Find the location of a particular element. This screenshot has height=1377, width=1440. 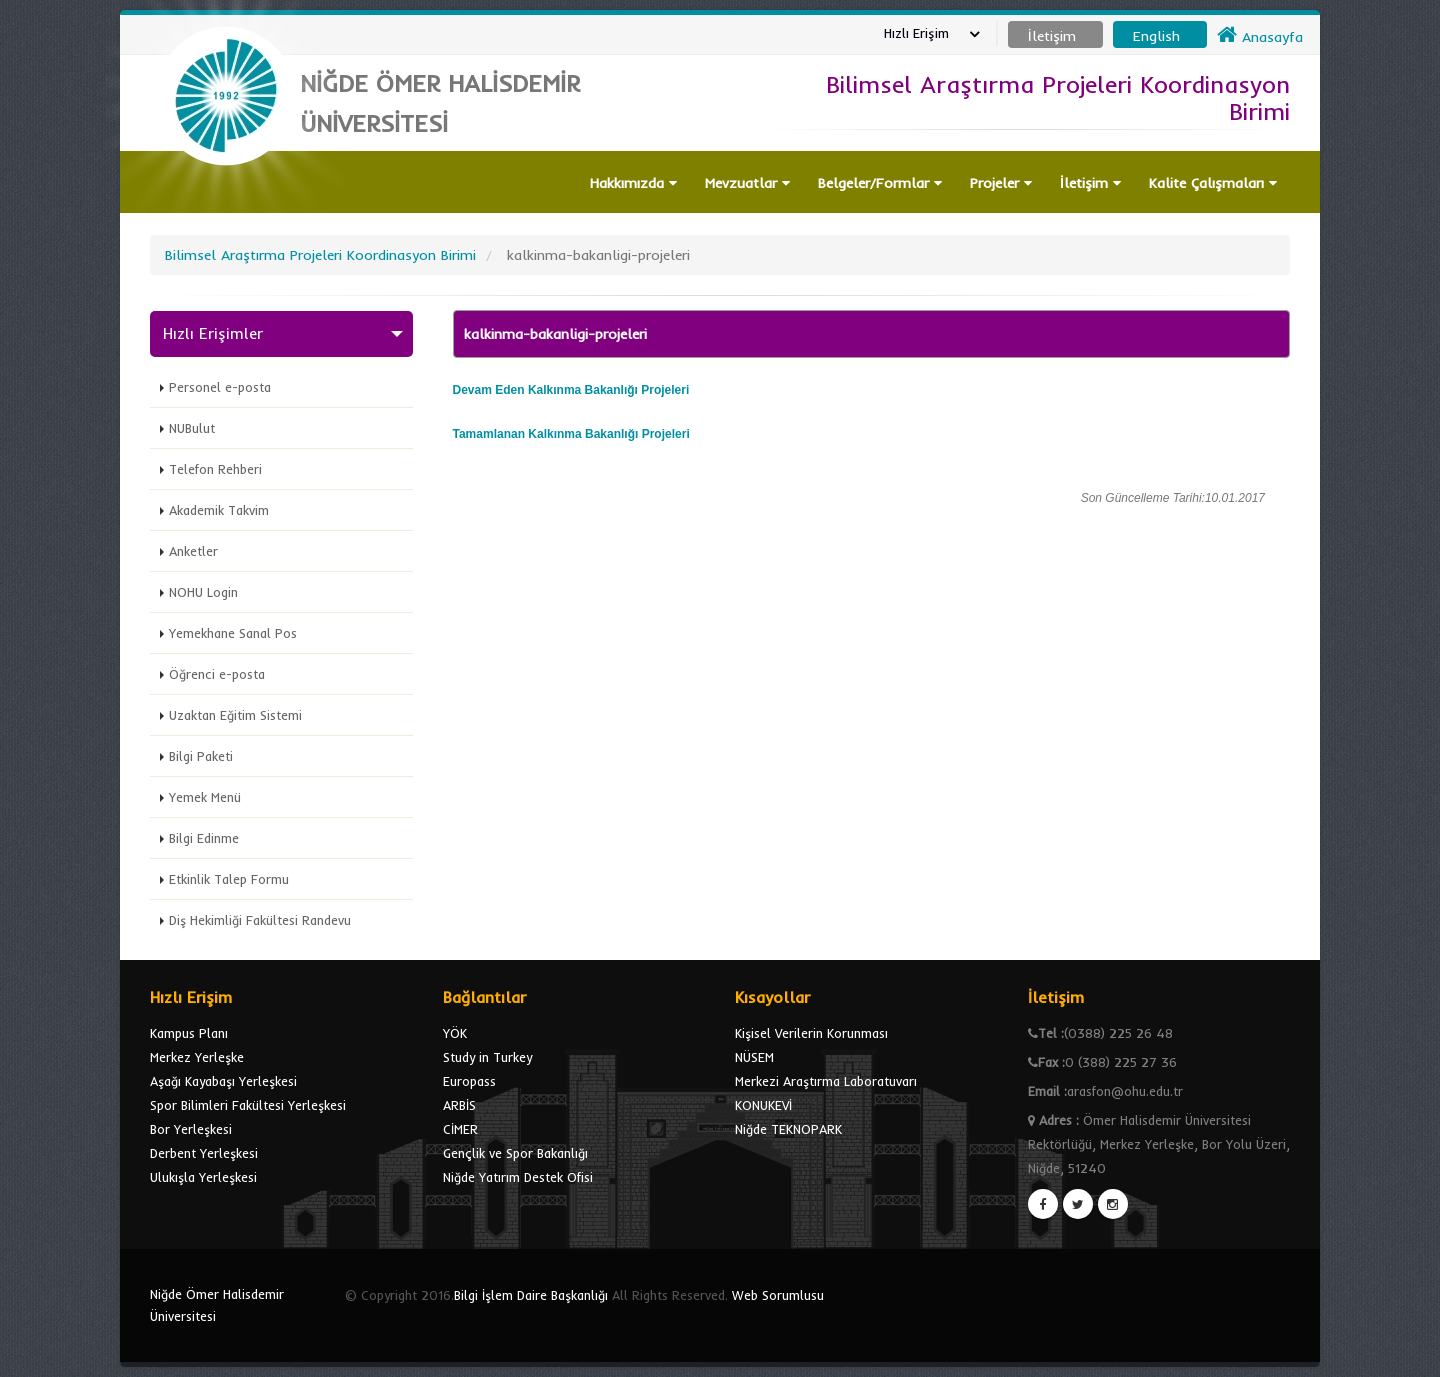

İletişim is located at coordinates (1090, 183).